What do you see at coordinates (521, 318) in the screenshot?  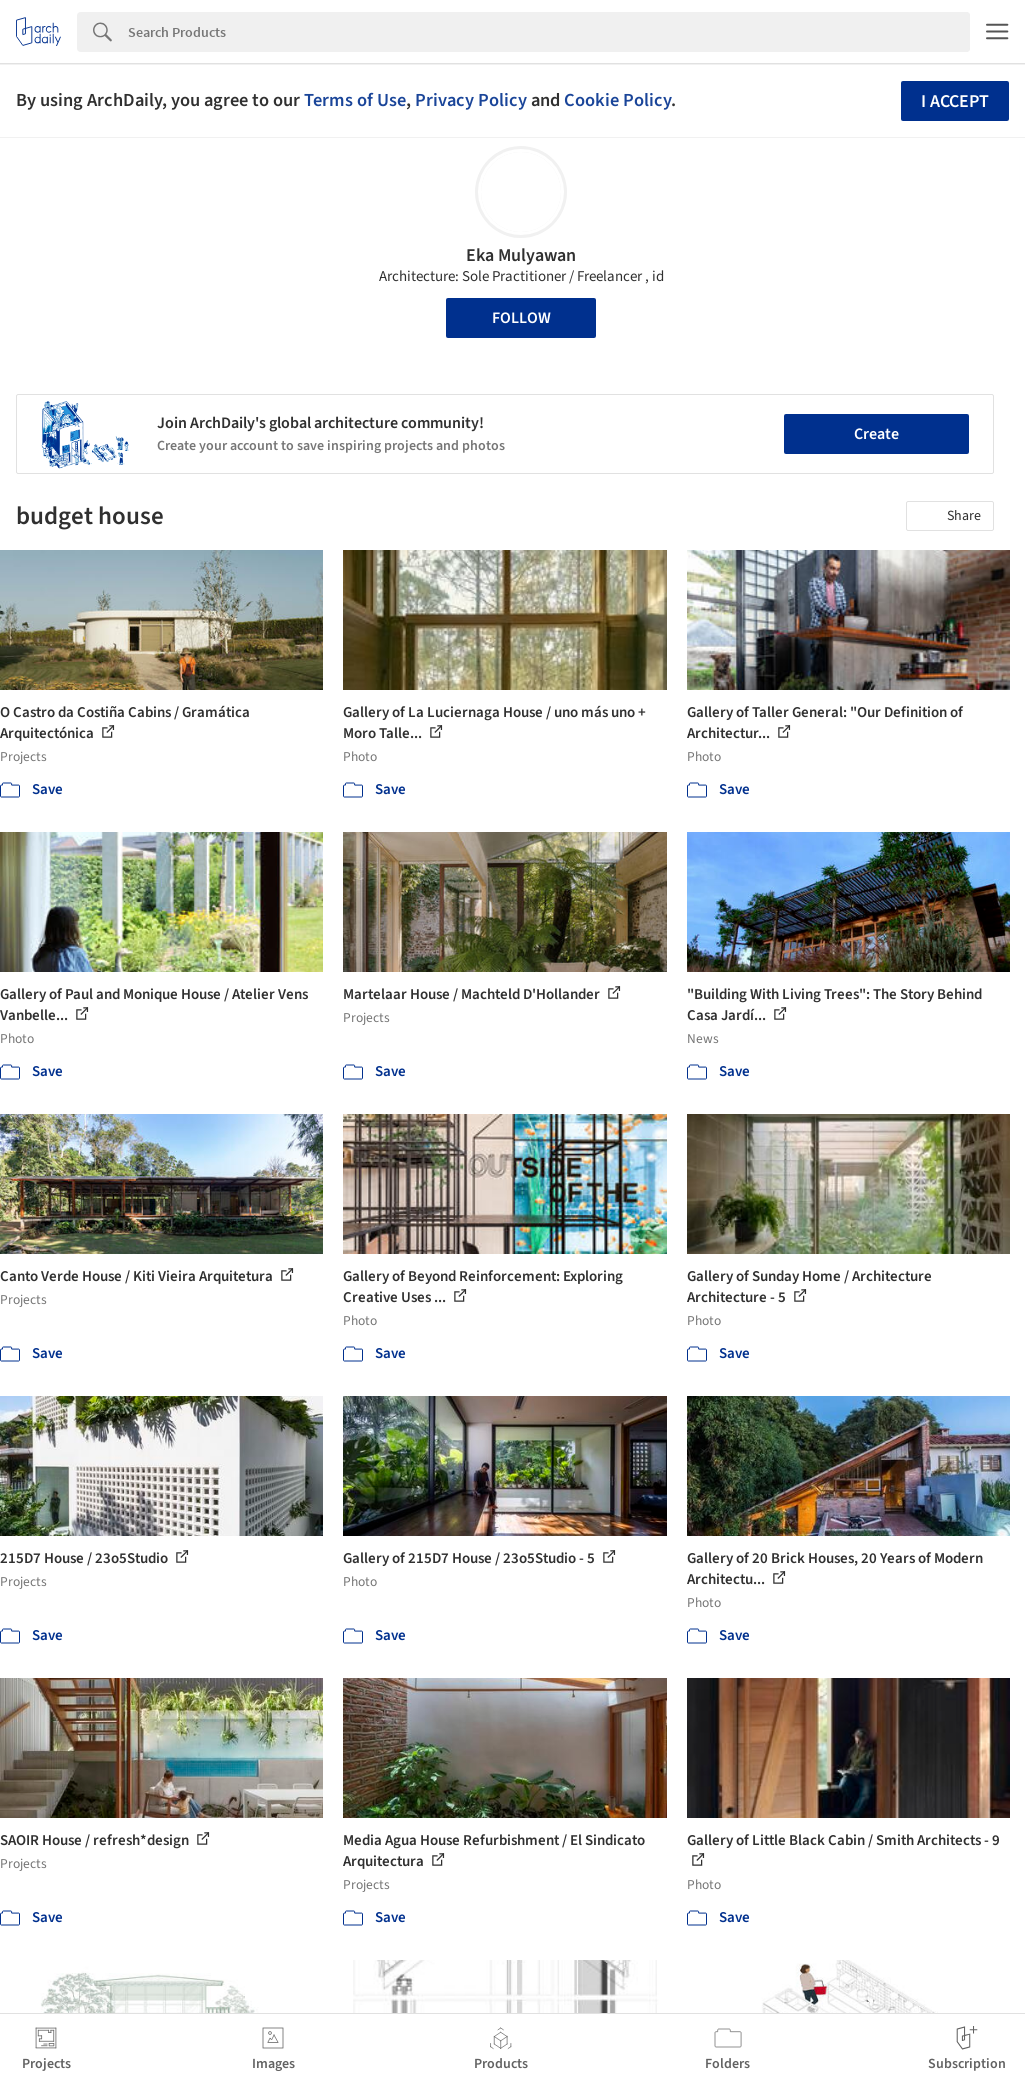 I see `Follow` at bounding box center [521, 318].